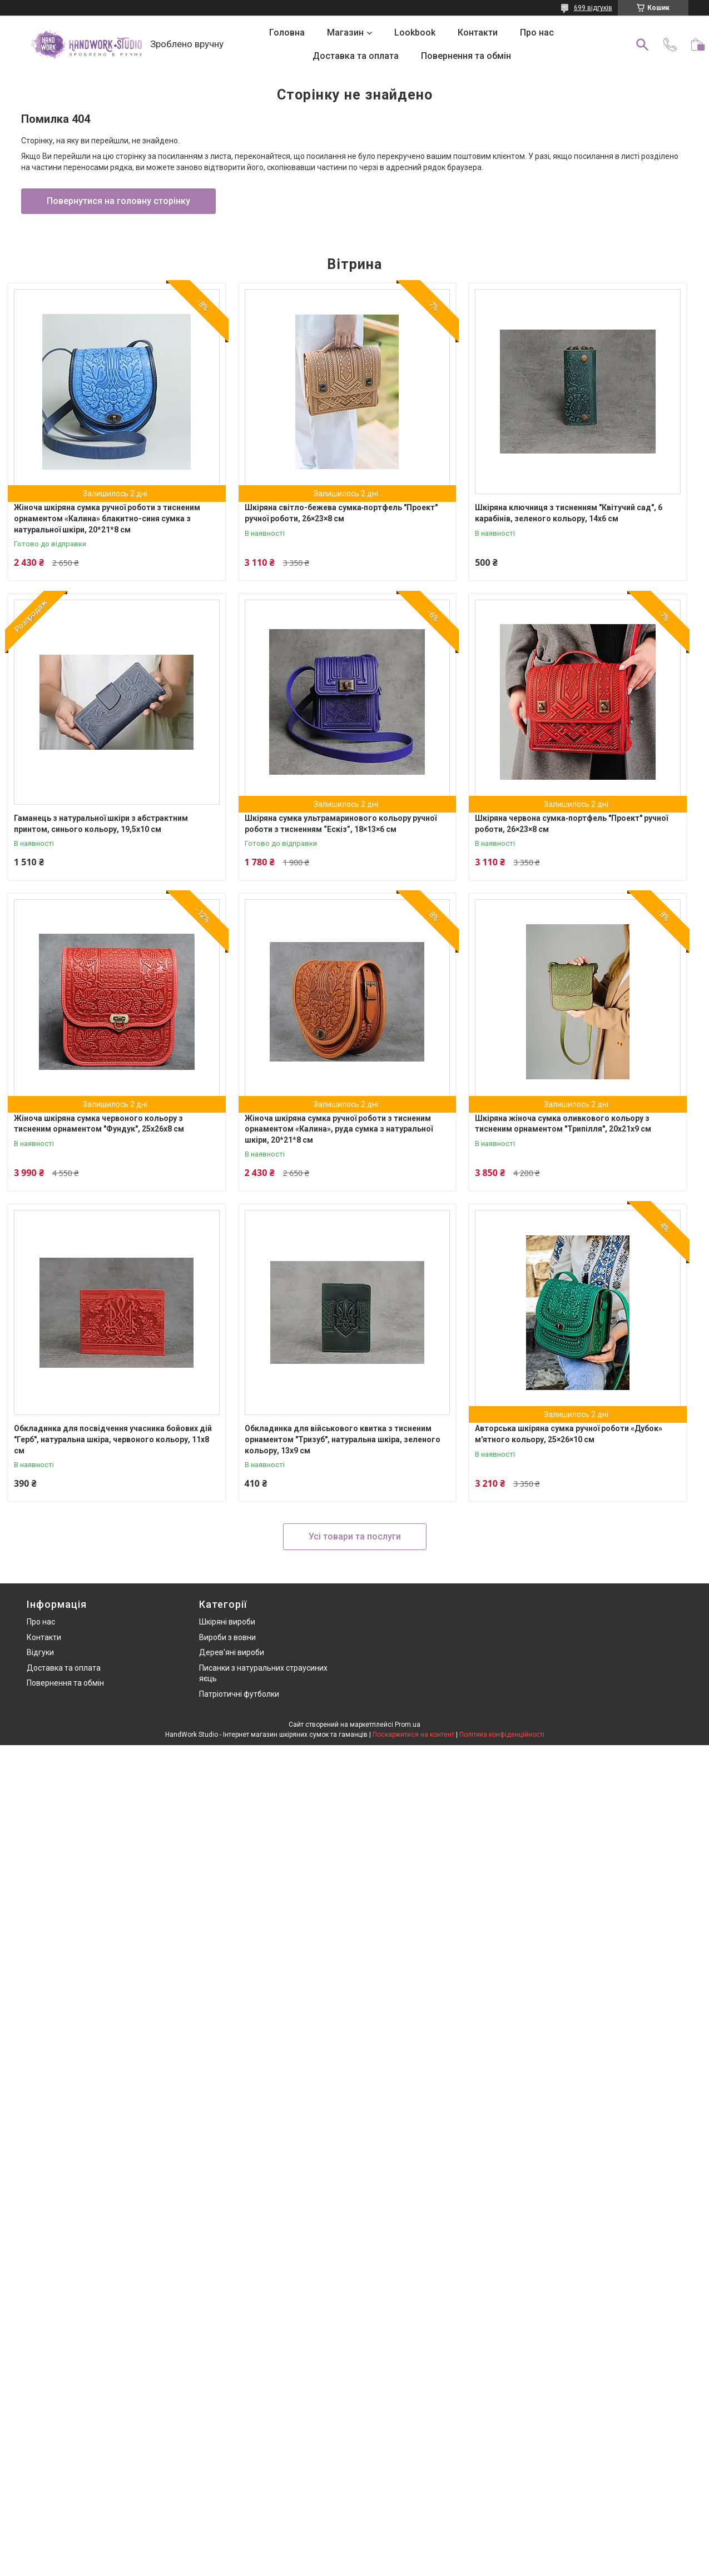  I want to click on Шкіряна сумка ультрамаринового кольору ручної роботи з тисненням “Ескіз”, 18×13×6 см, so click(341, 824).